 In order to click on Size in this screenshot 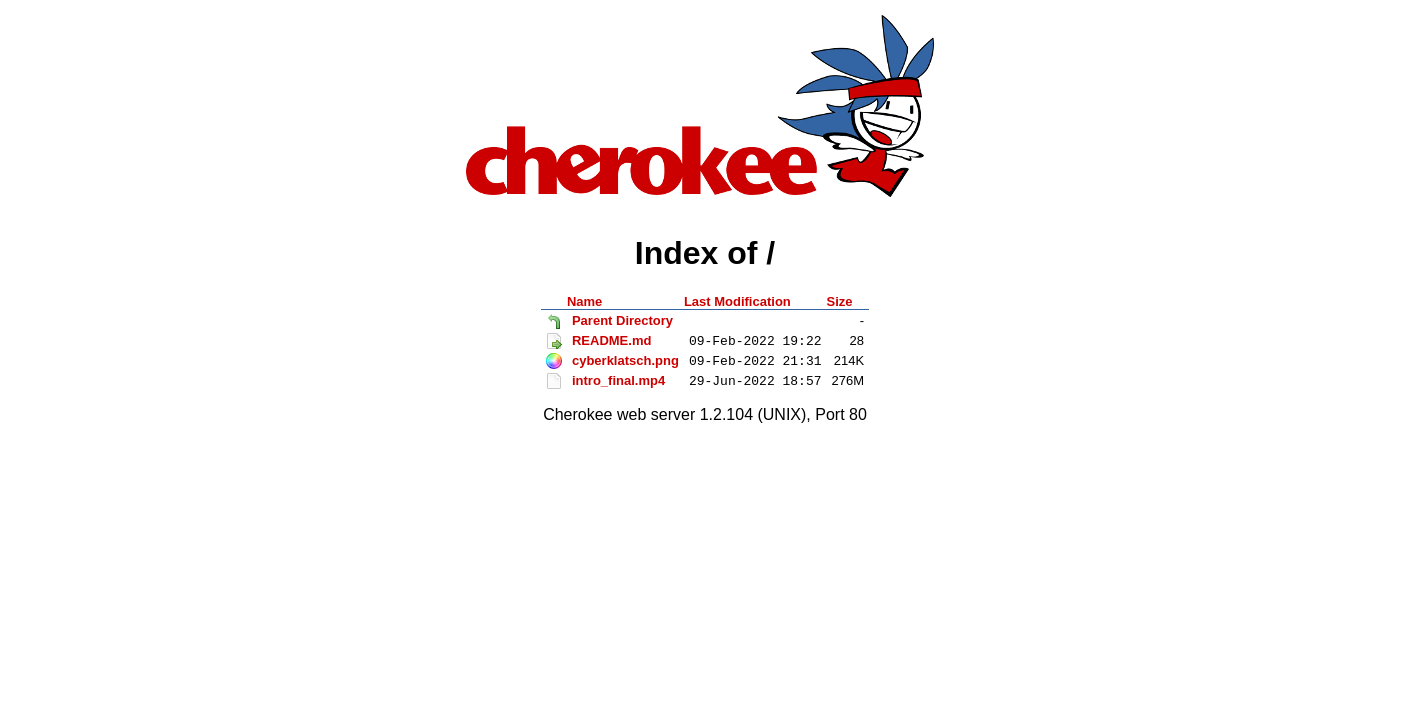, I will do `click(840, 301)`.